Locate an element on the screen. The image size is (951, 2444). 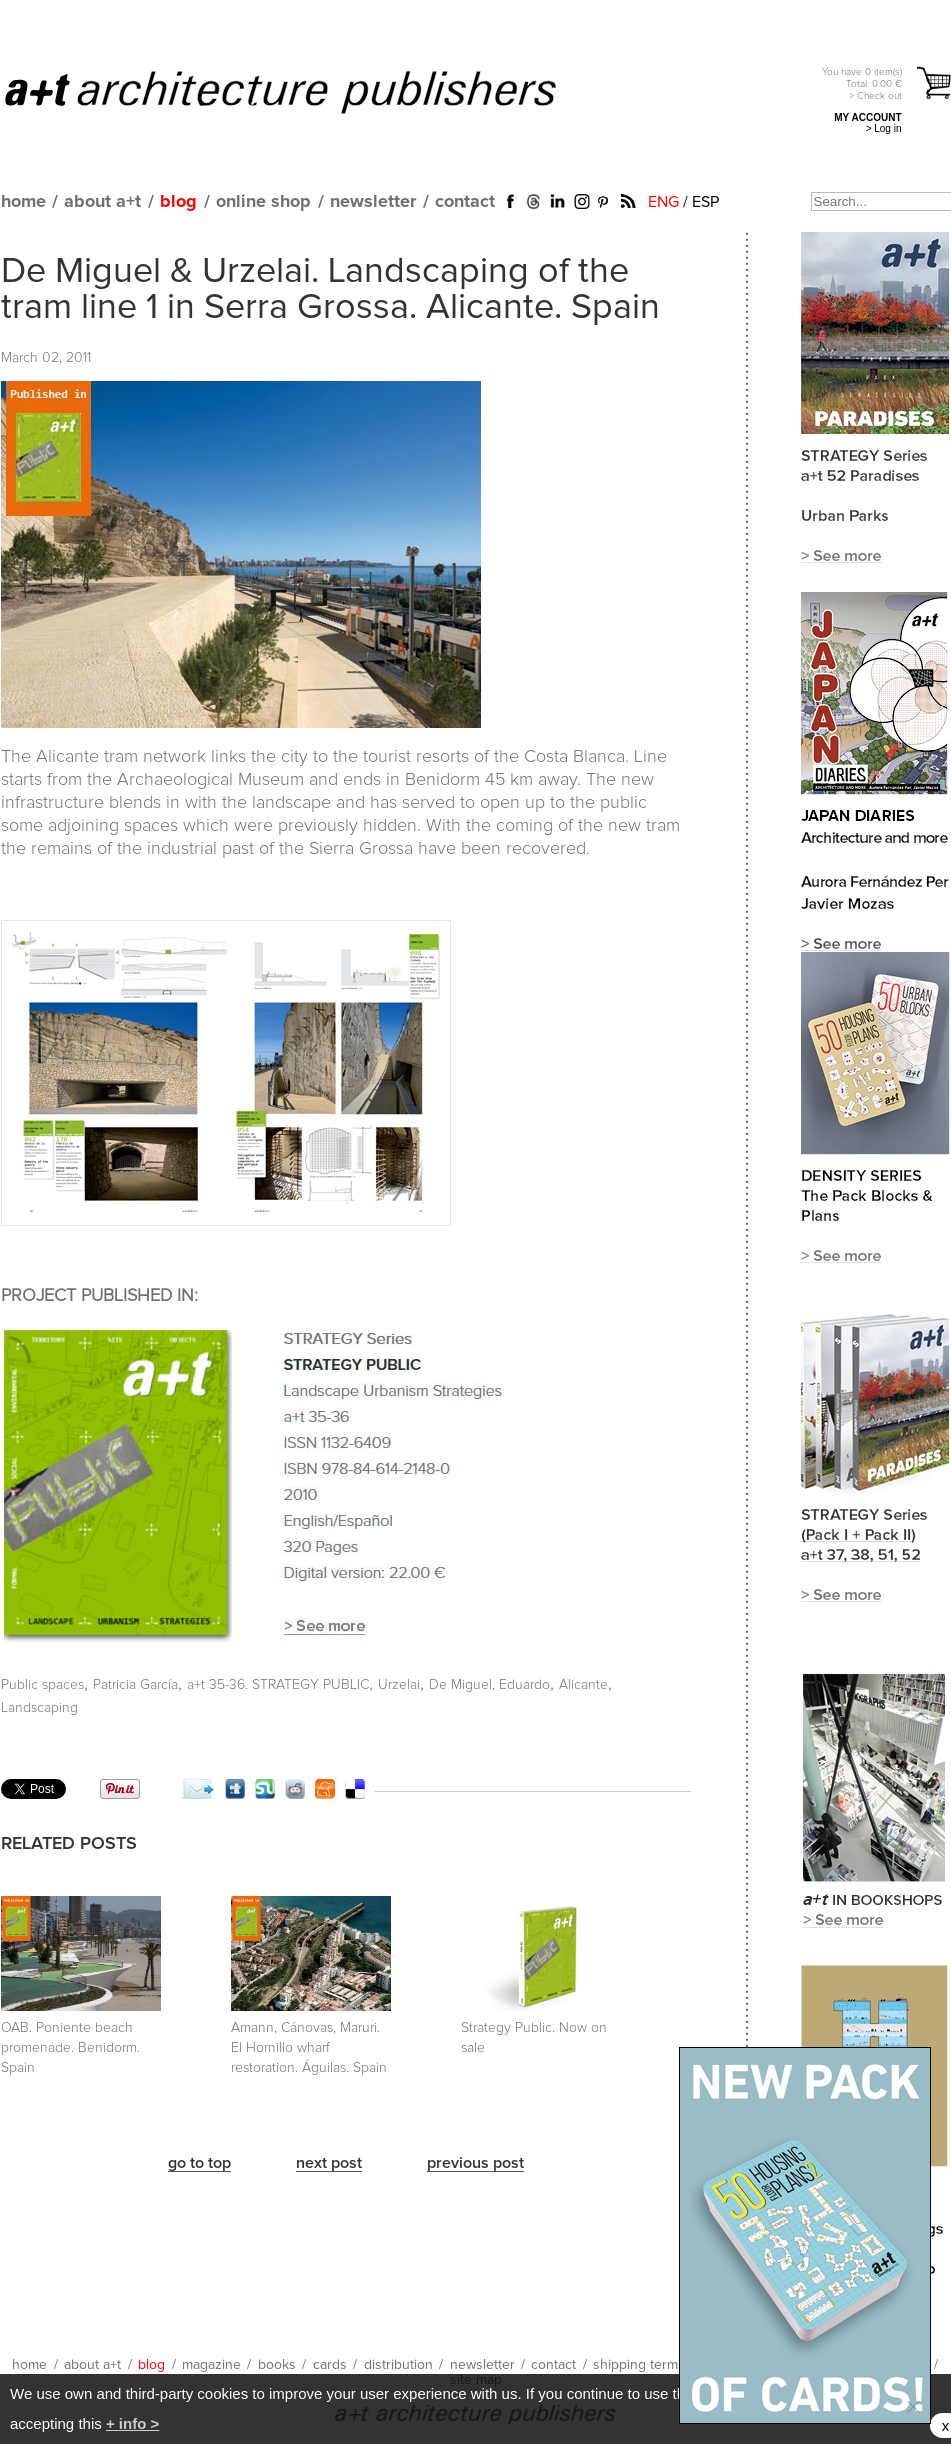
contact is located at coordinates (465, 202).